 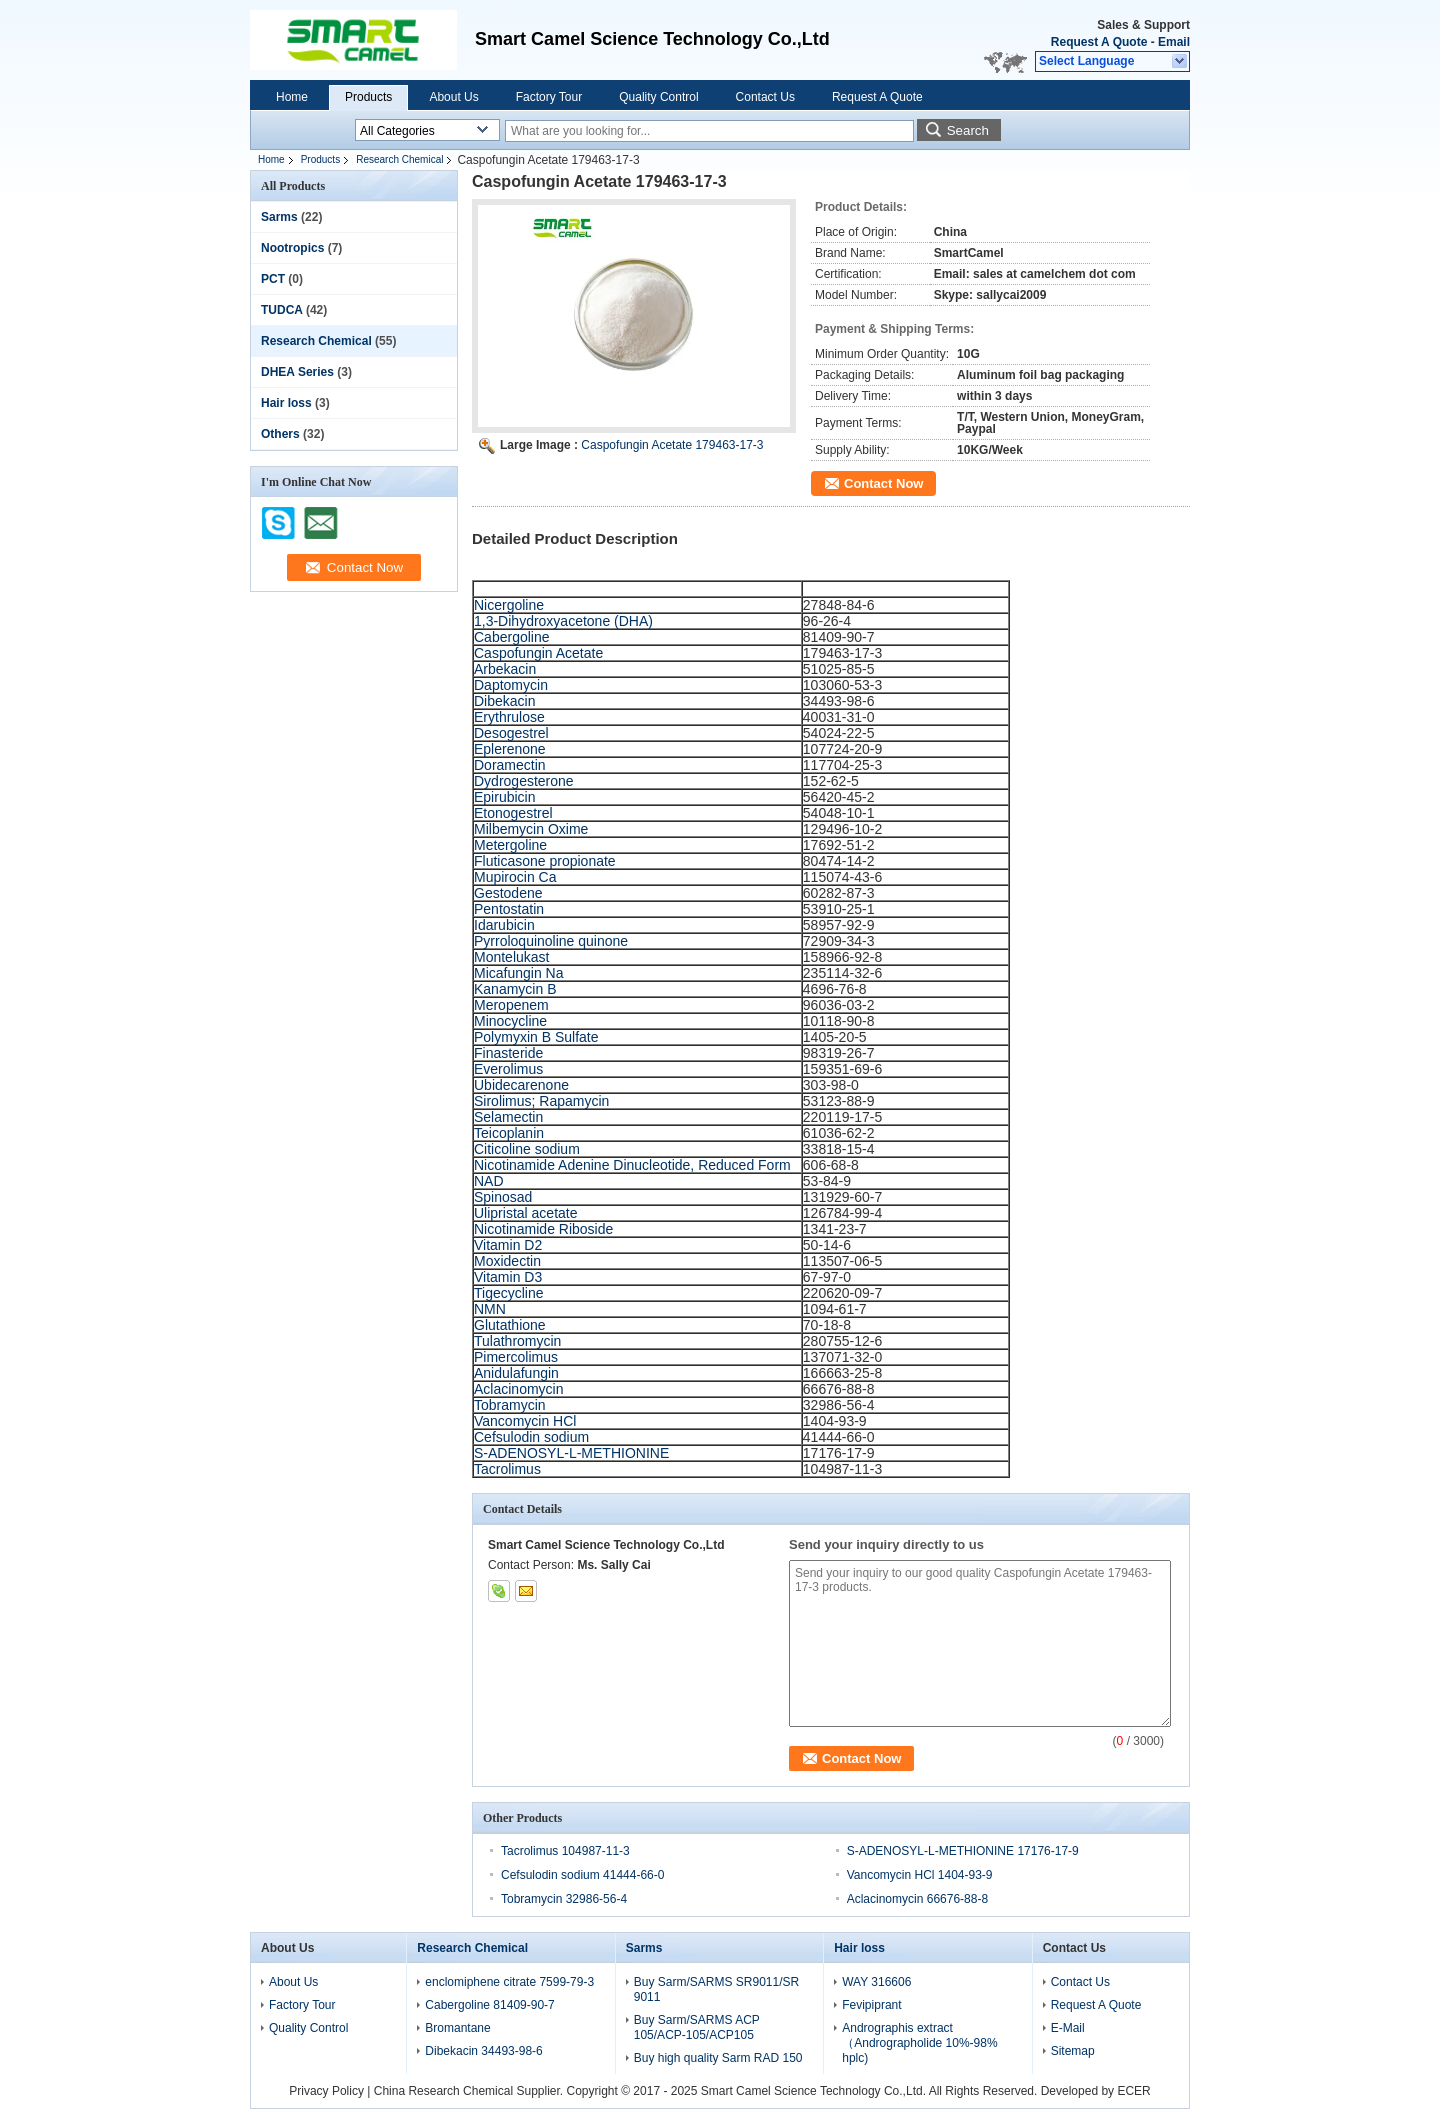 I want to click on Nicergoline, so click(x=509, y=605).